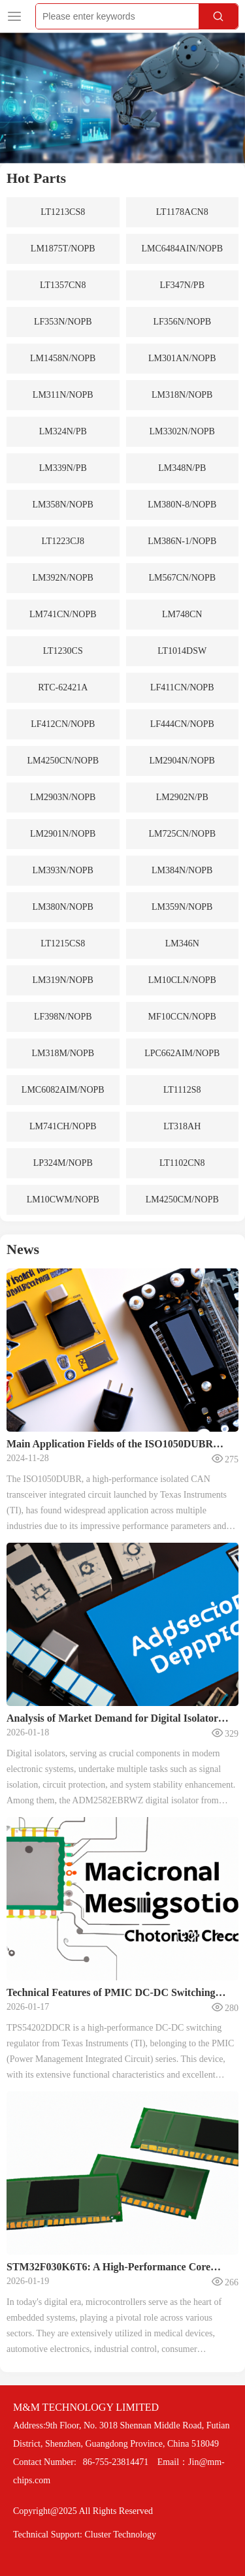 This screenshot has width=245, height=2576. Describe the element at coordinates (63, 1017) in the screenshot. I see `LF398N/NOPB` at that location.